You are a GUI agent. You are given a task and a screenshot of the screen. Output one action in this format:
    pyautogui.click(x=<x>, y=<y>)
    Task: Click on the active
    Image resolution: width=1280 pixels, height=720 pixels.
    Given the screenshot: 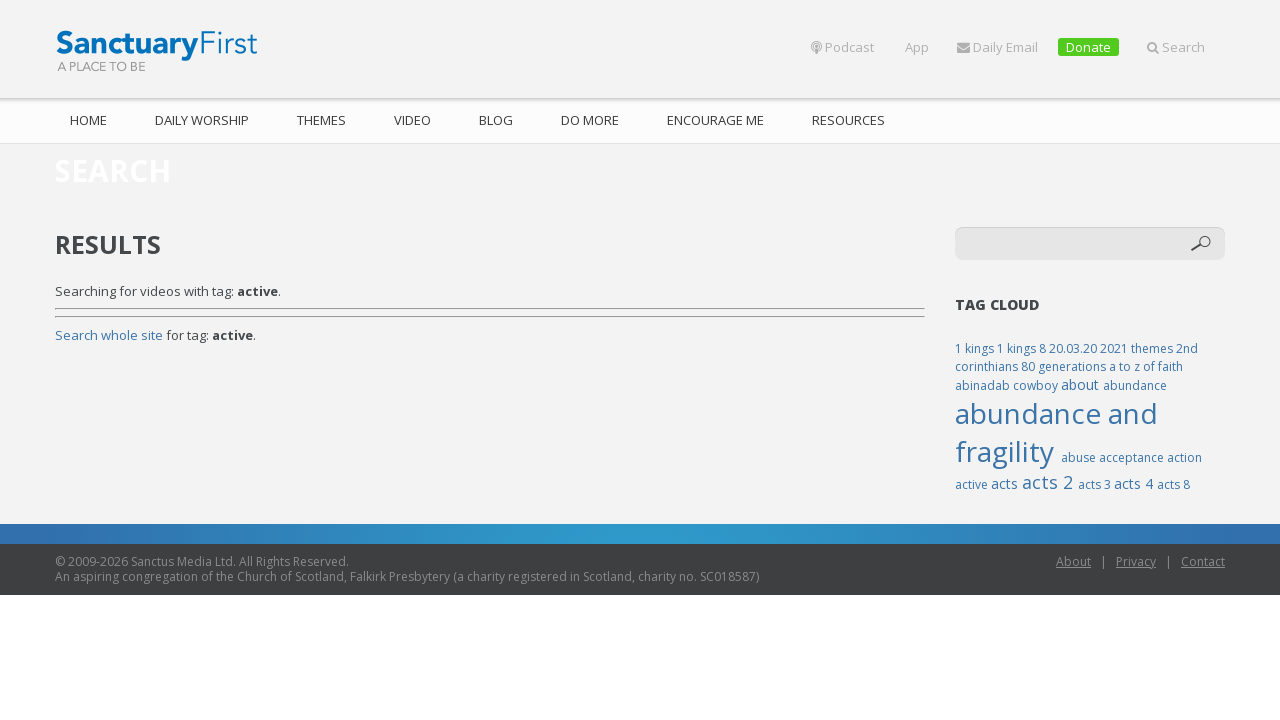 What is the action you would take?
    pyautogui.click(x=973, y=484)
    